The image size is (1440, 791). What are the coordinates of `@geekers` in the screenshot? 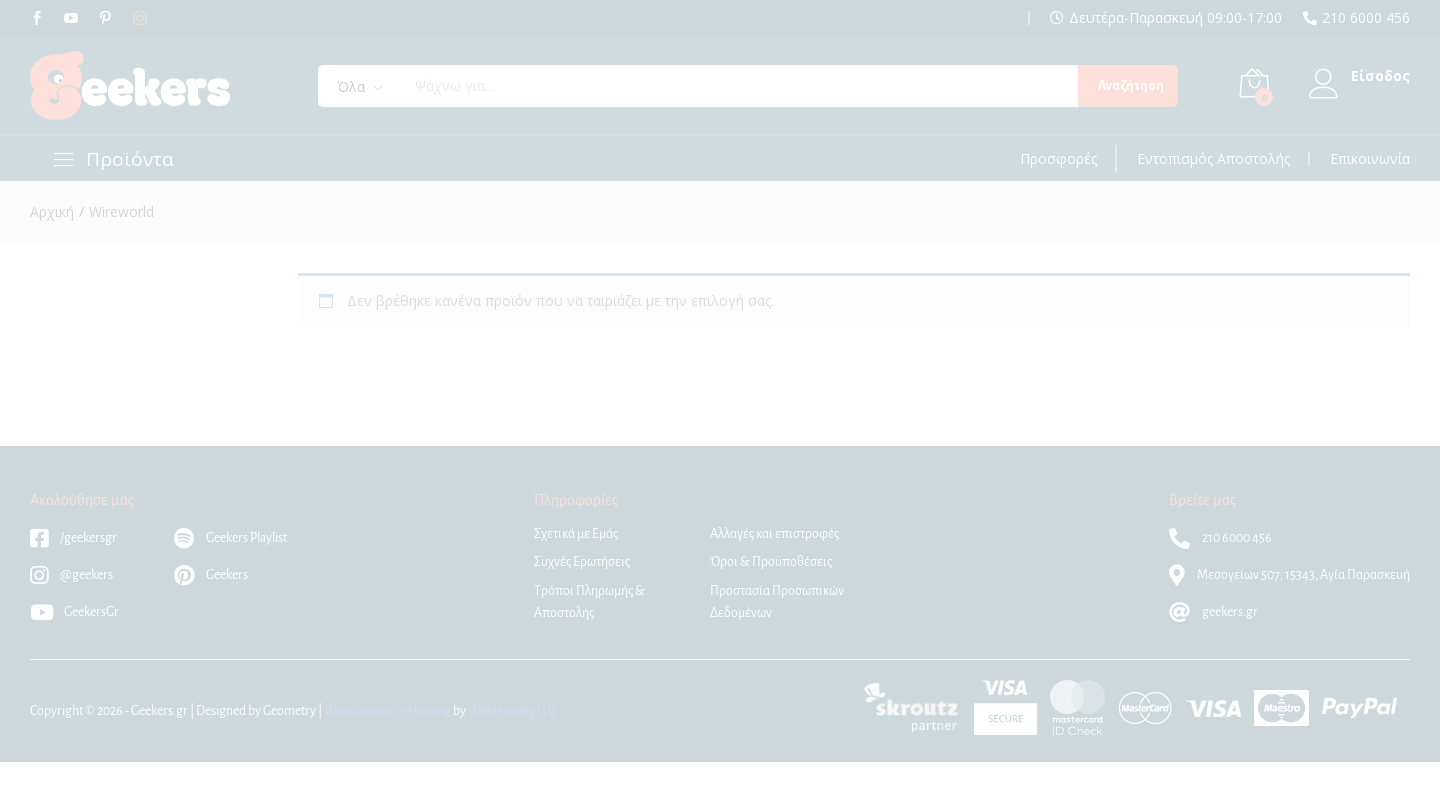 It's located at (71, 575).